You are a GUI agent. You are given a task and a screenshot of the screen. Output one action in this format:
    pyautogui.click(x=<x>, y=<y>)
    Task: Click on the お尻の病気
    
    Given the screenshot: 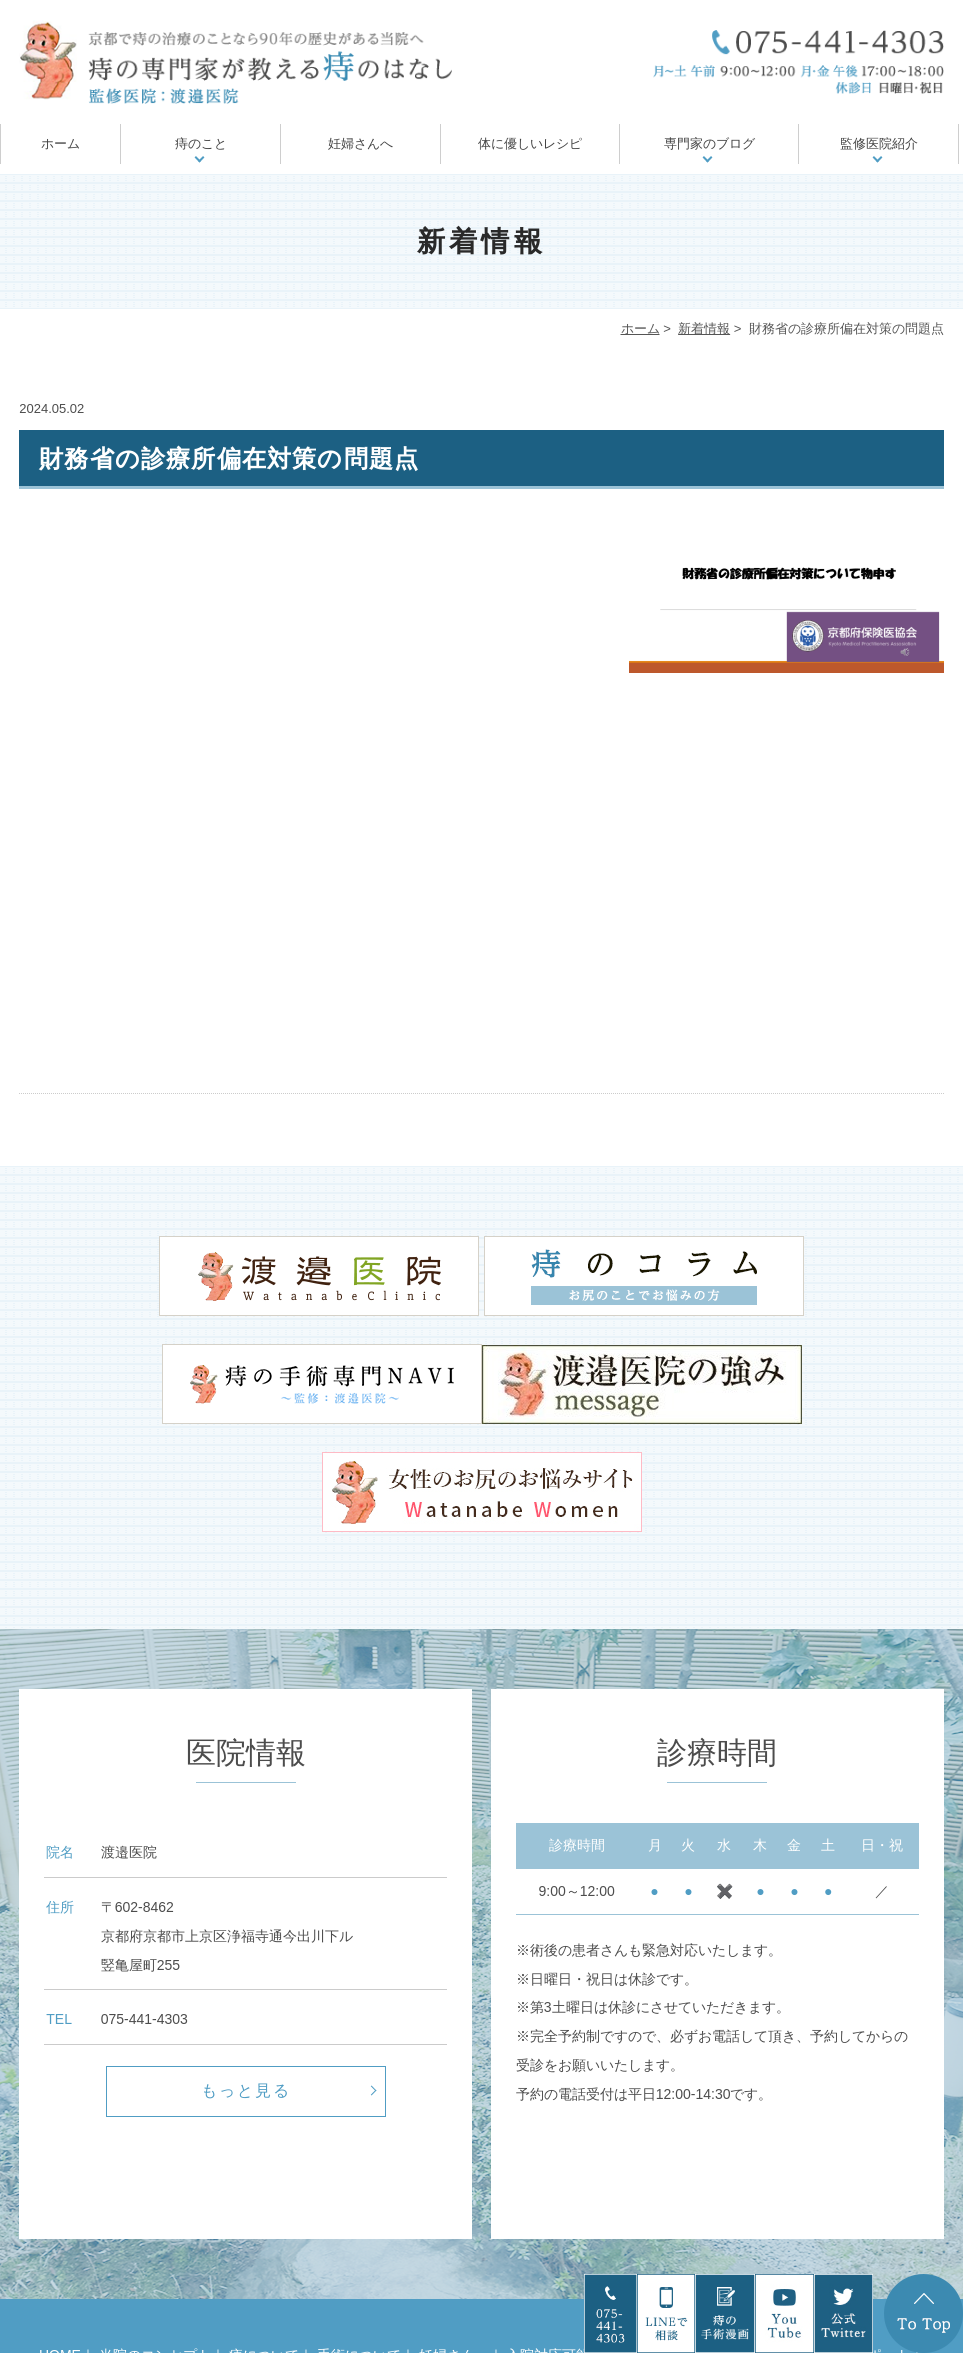 What is the action you would take?
    pyautogui.click(x=643, y=2236)
    